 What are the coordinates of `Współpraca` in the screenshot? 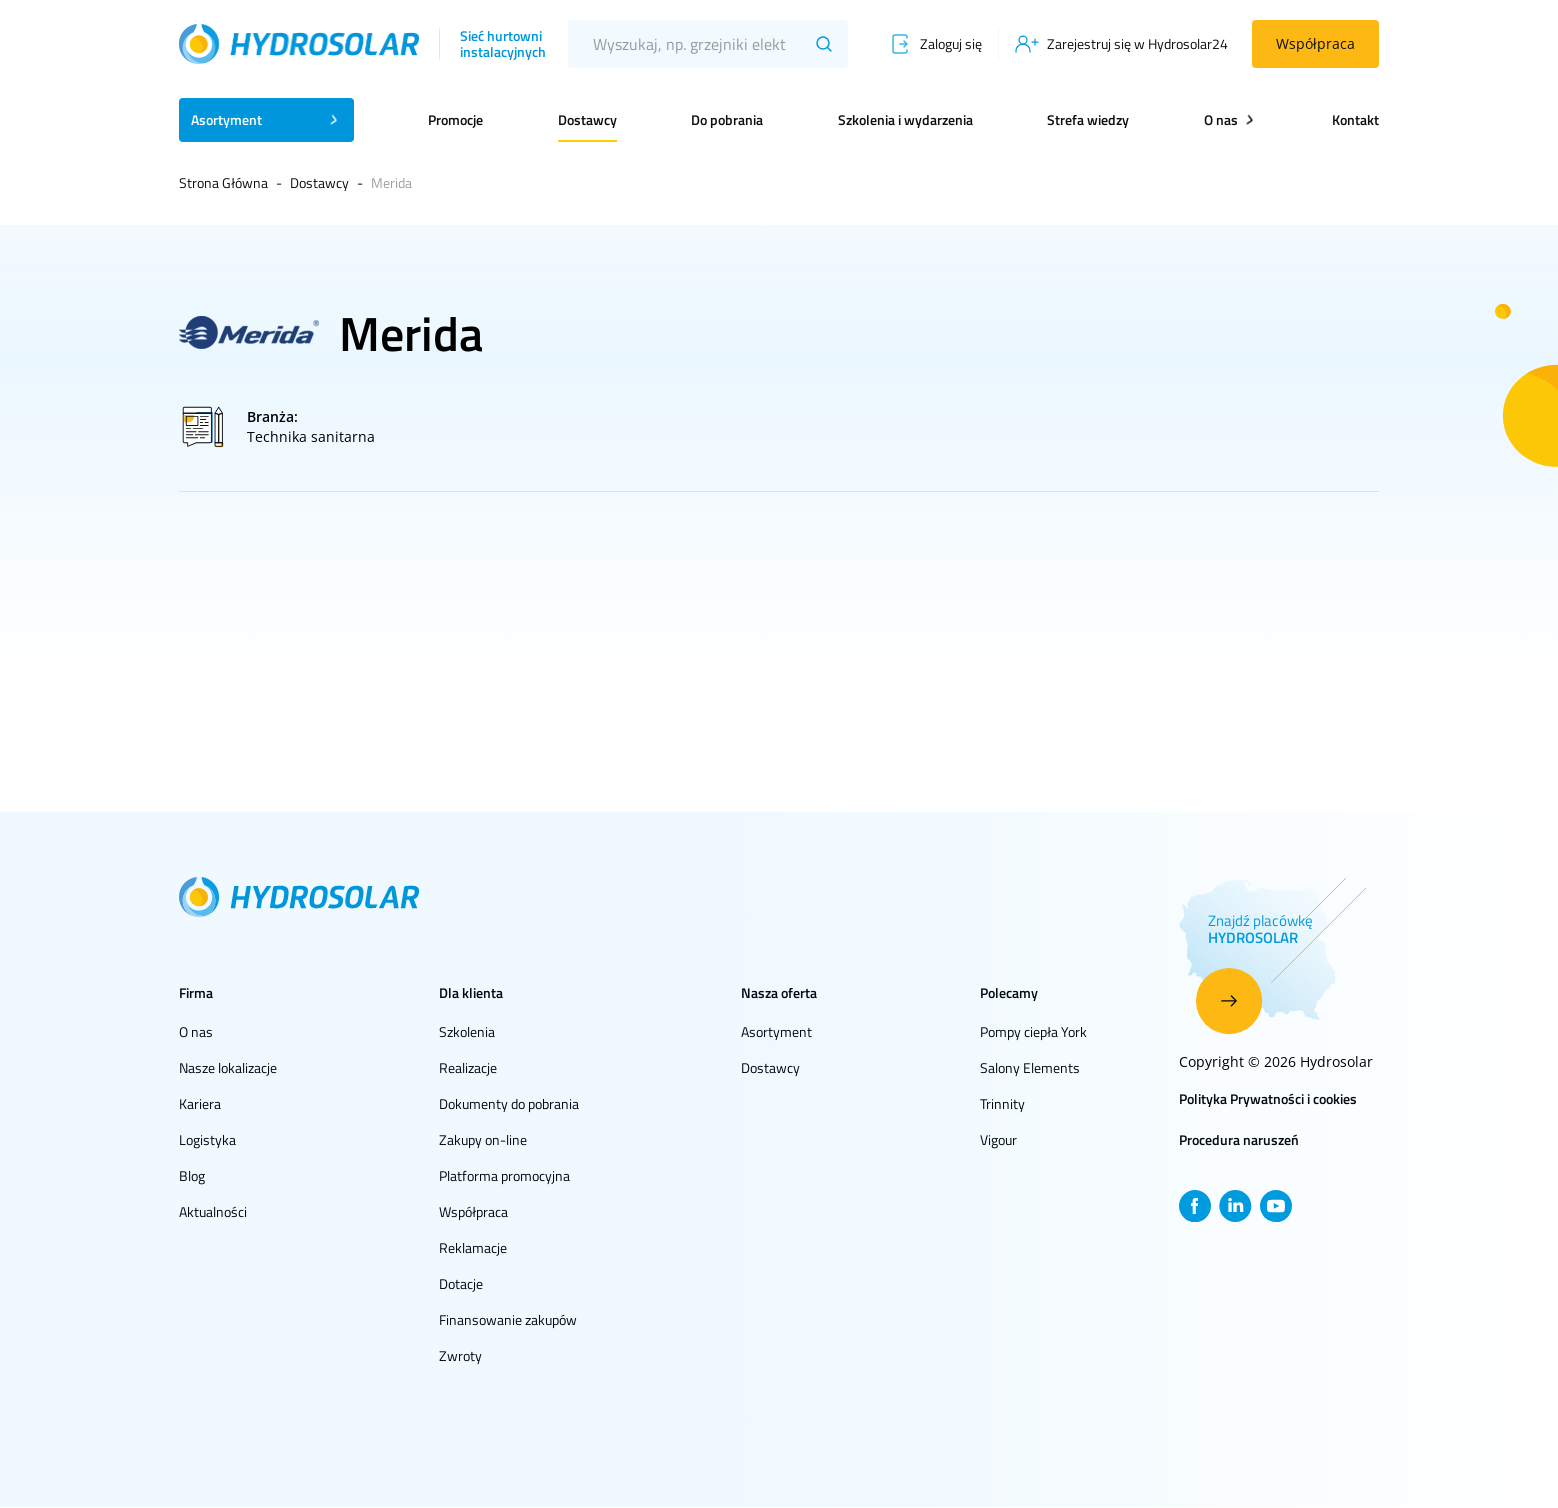 It's located at (1315, 43).